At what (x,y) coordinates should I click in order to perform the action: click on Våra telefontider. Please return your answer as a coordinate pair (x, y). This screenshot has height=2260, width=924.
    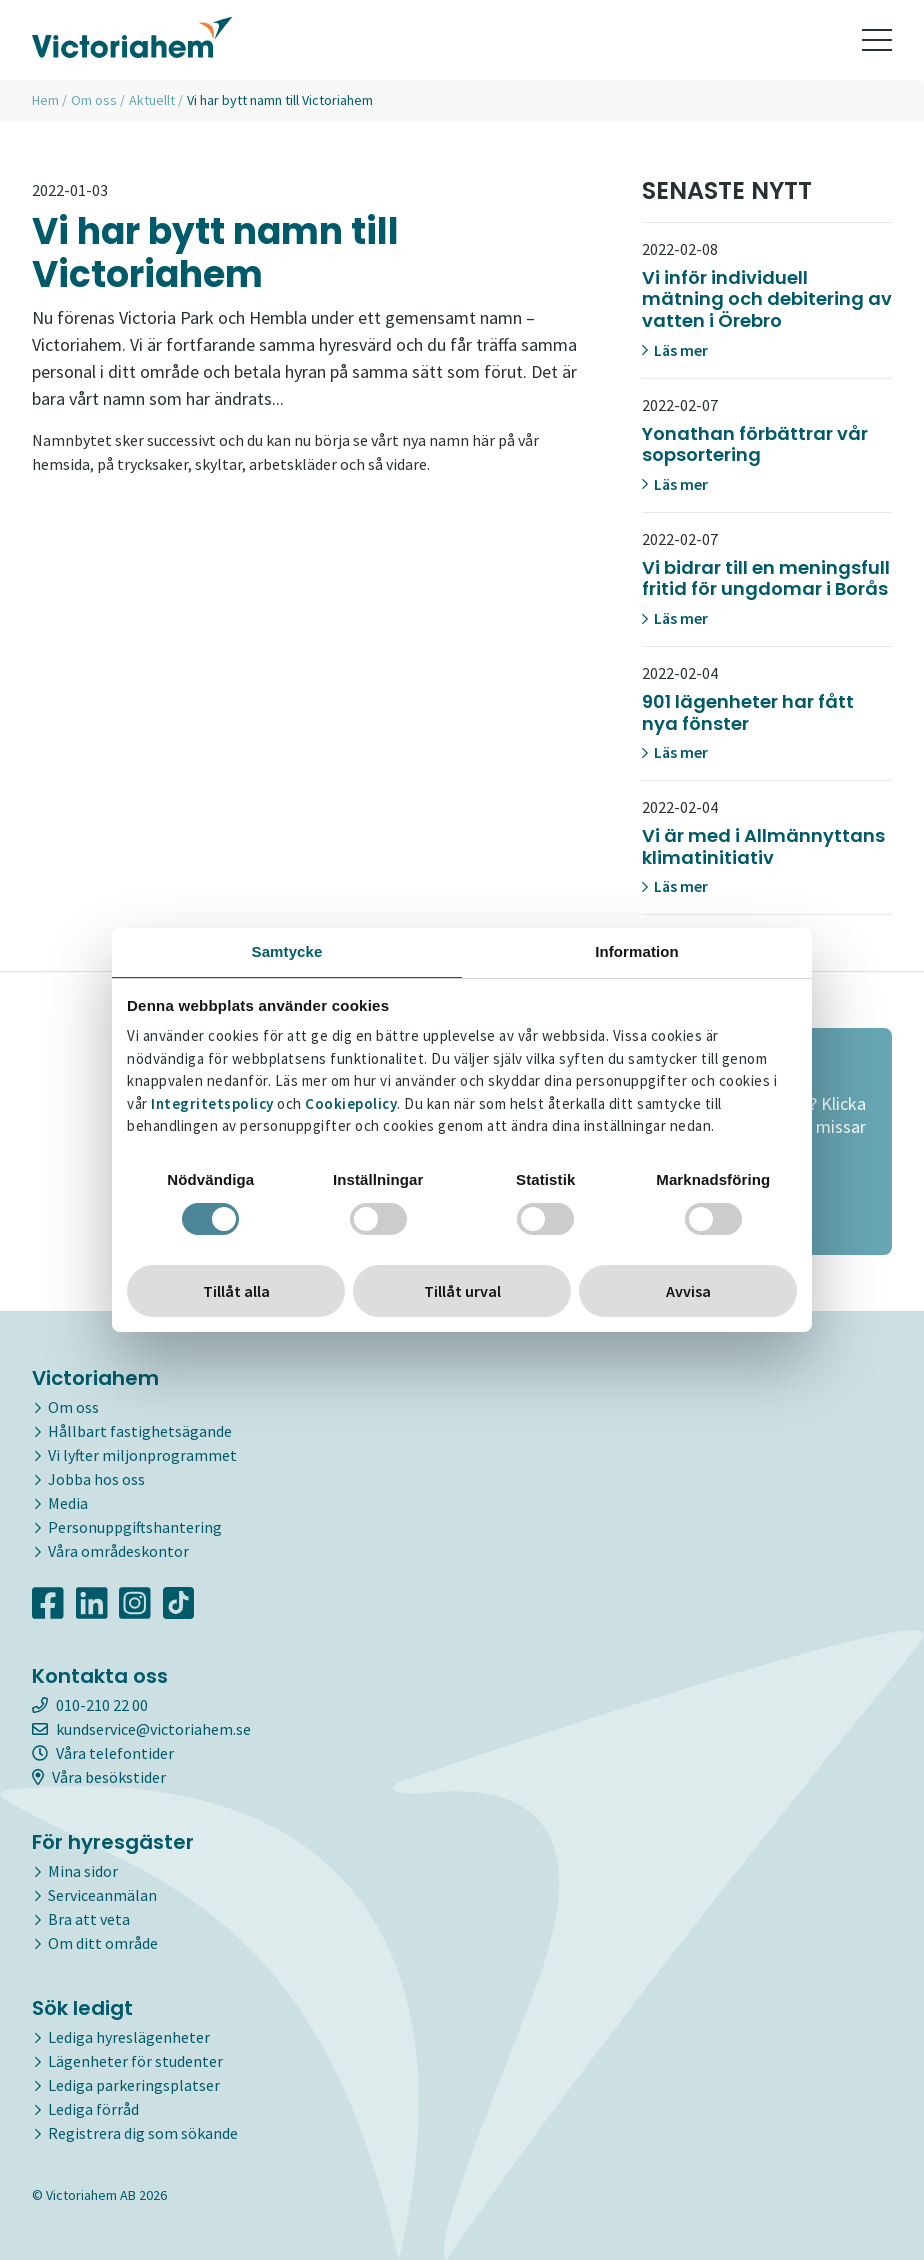
    Looking at the image, I should click on (103, 1753).